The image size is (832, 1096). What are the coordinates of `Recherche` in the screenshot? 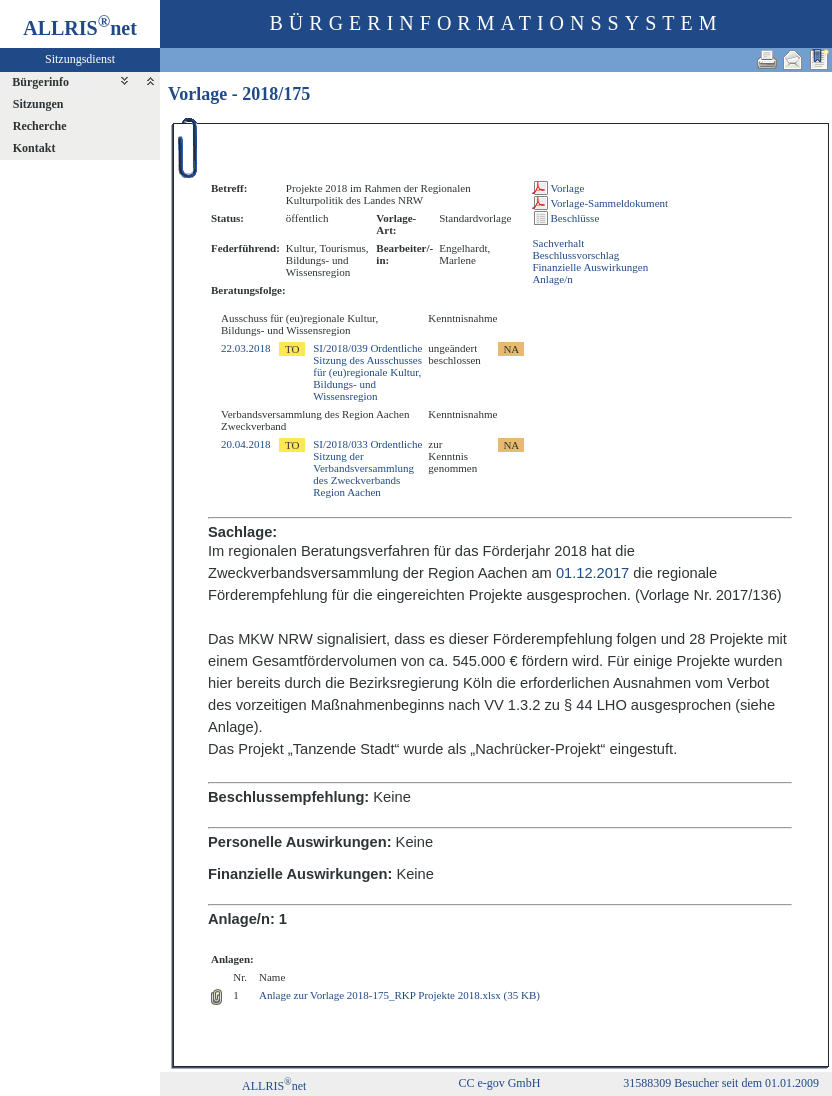 It's located at (40, 126).